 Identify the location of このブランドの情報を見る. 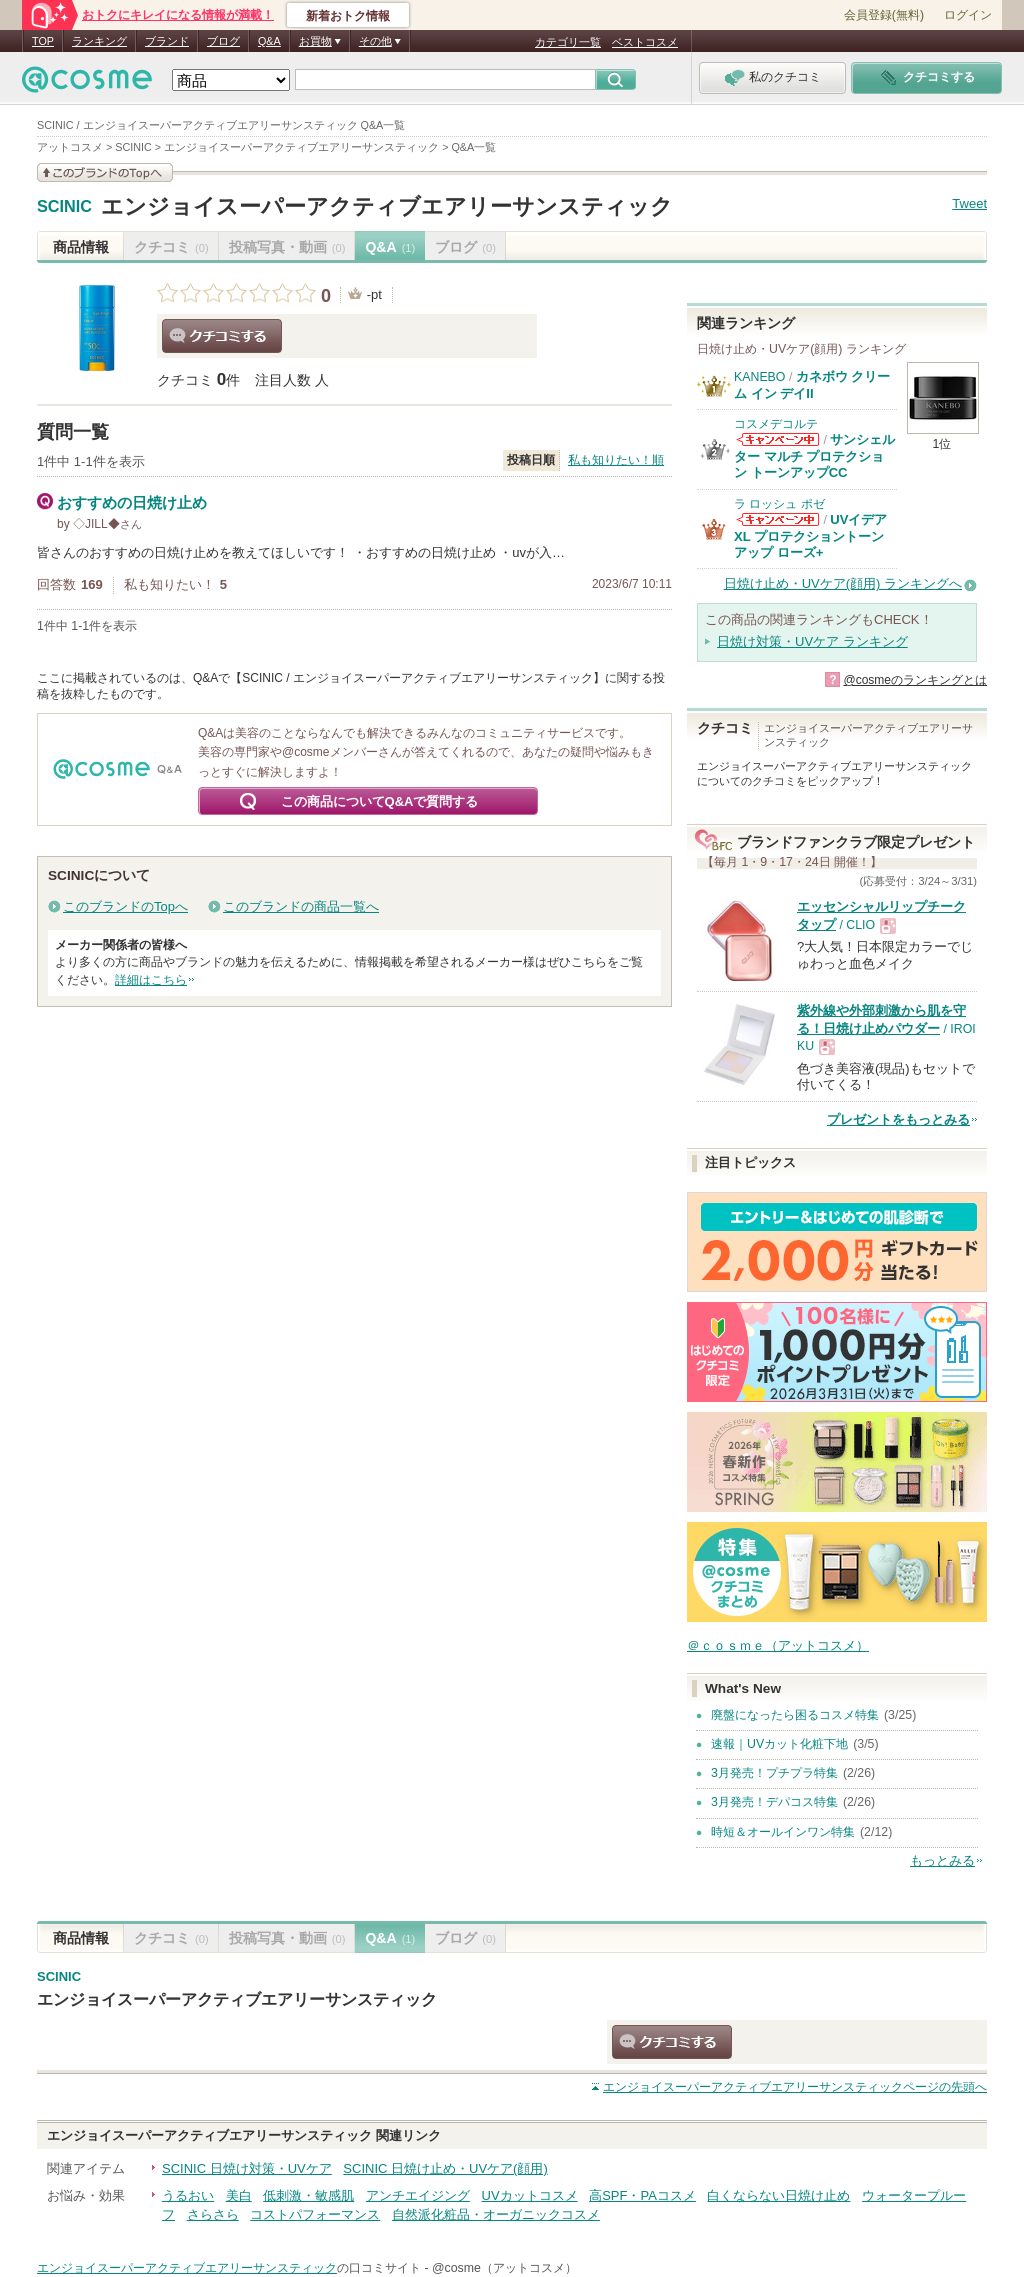
(105, 172).